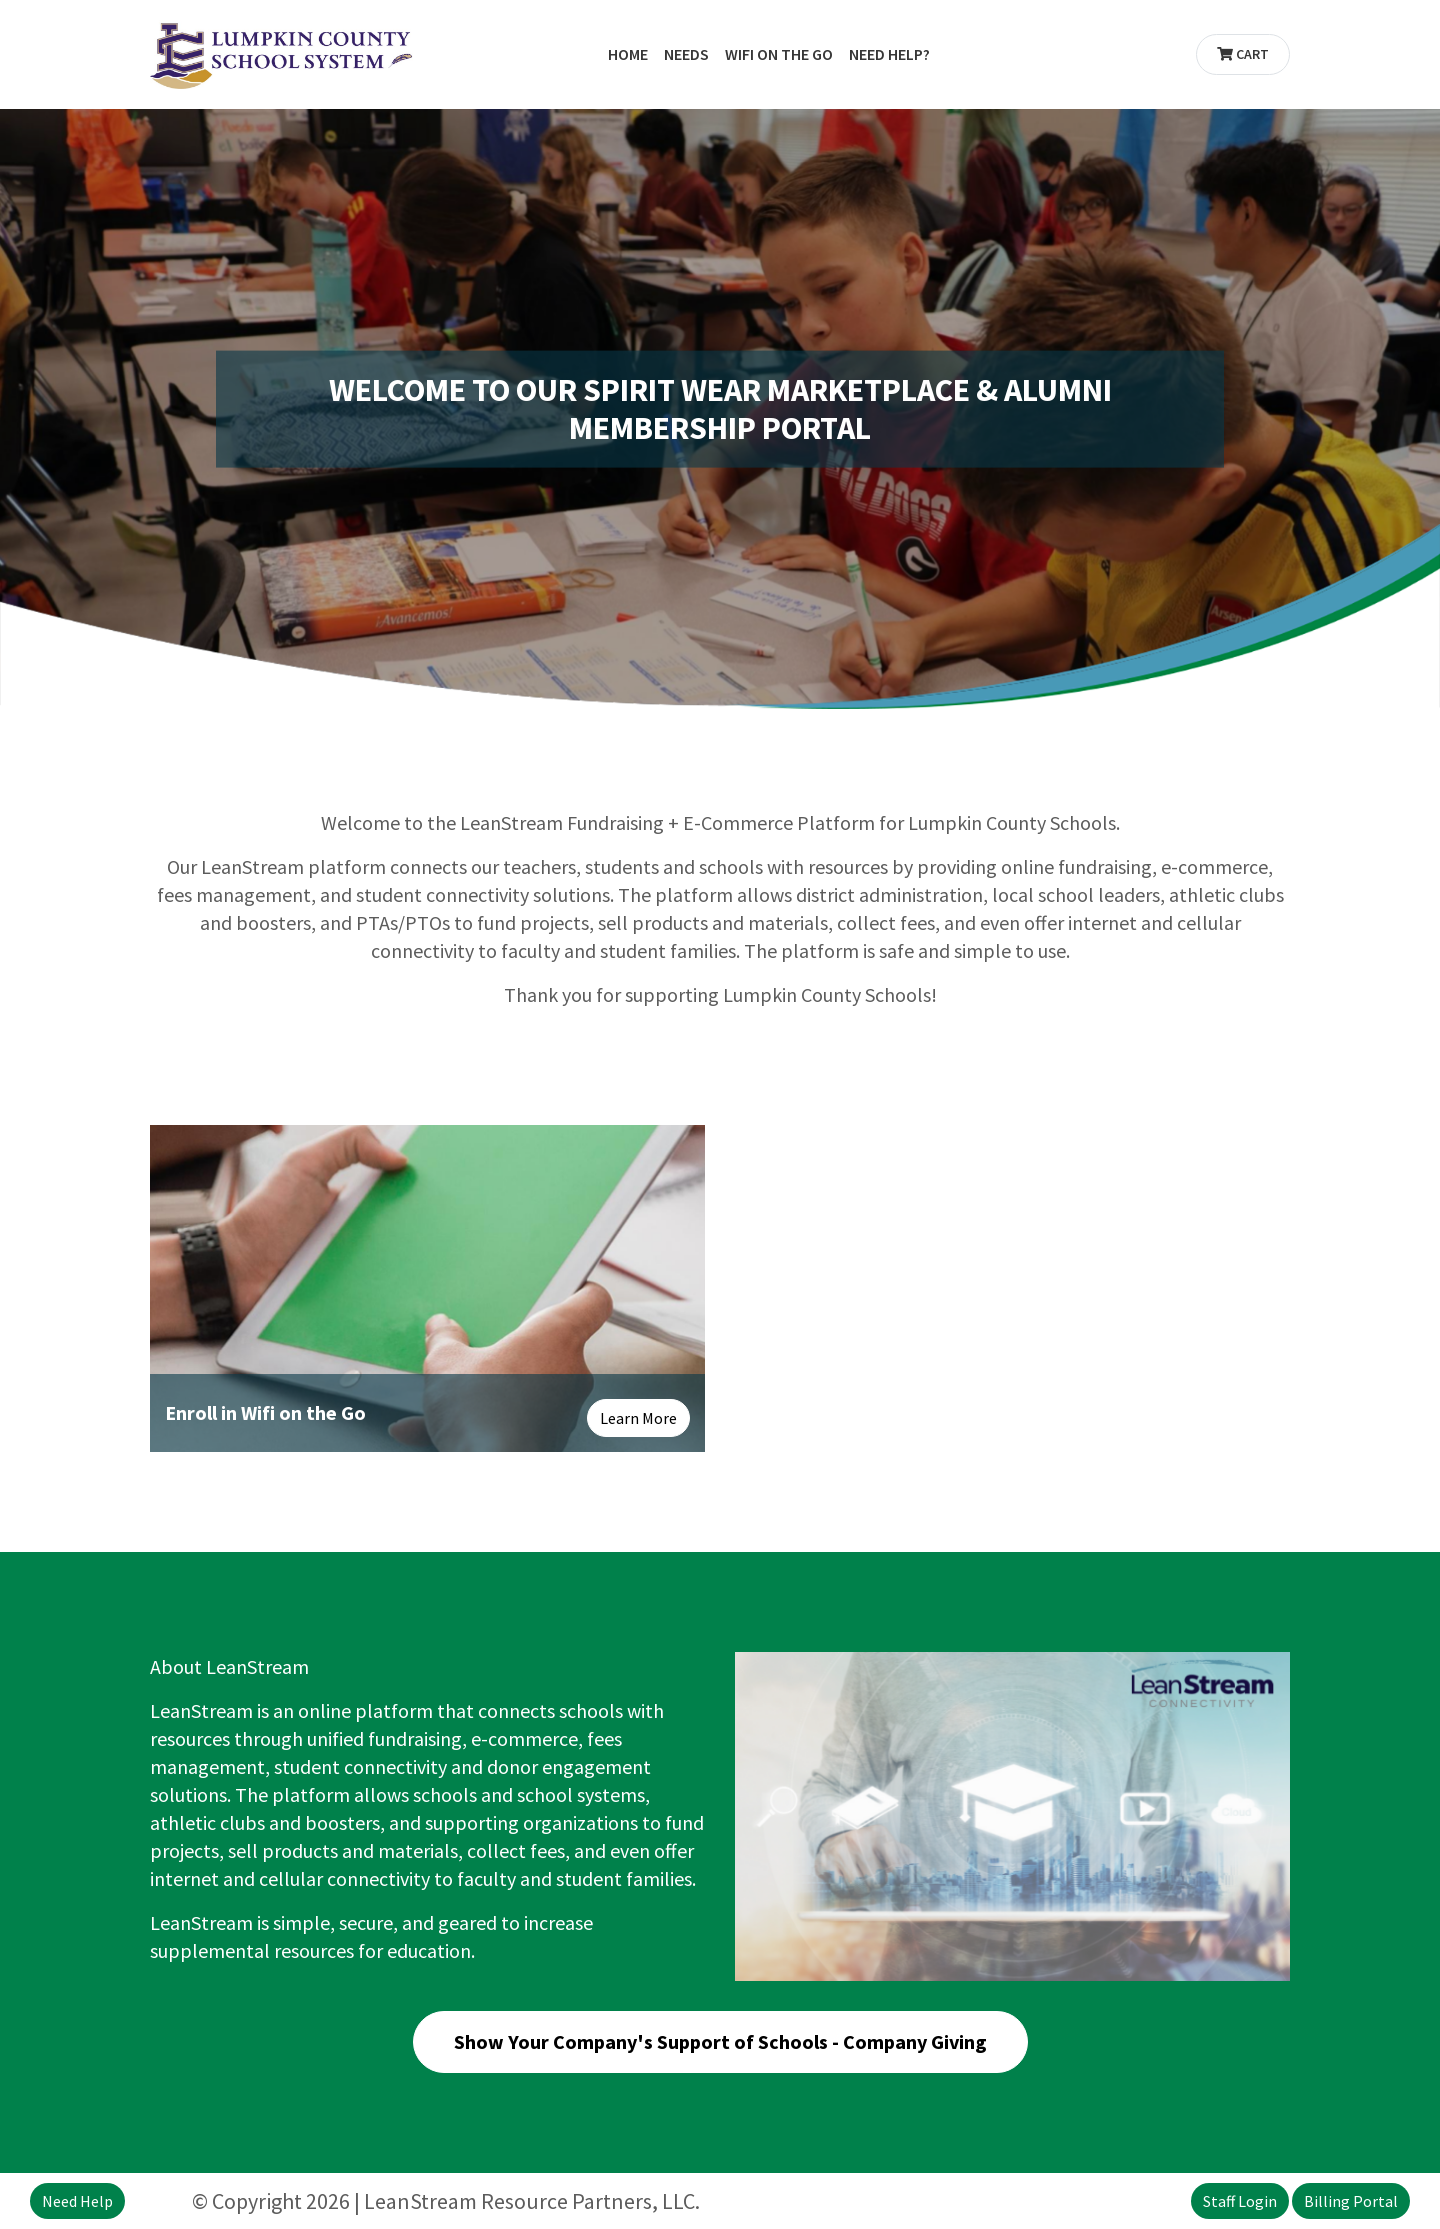 The width and height of the screenshot is (1440, 2229). What do you see at coordinates (720, 2041) in the screenshot?
I see `Show Your Company's Support of Schools - Company Giving` at bounding box center [720, 2041].